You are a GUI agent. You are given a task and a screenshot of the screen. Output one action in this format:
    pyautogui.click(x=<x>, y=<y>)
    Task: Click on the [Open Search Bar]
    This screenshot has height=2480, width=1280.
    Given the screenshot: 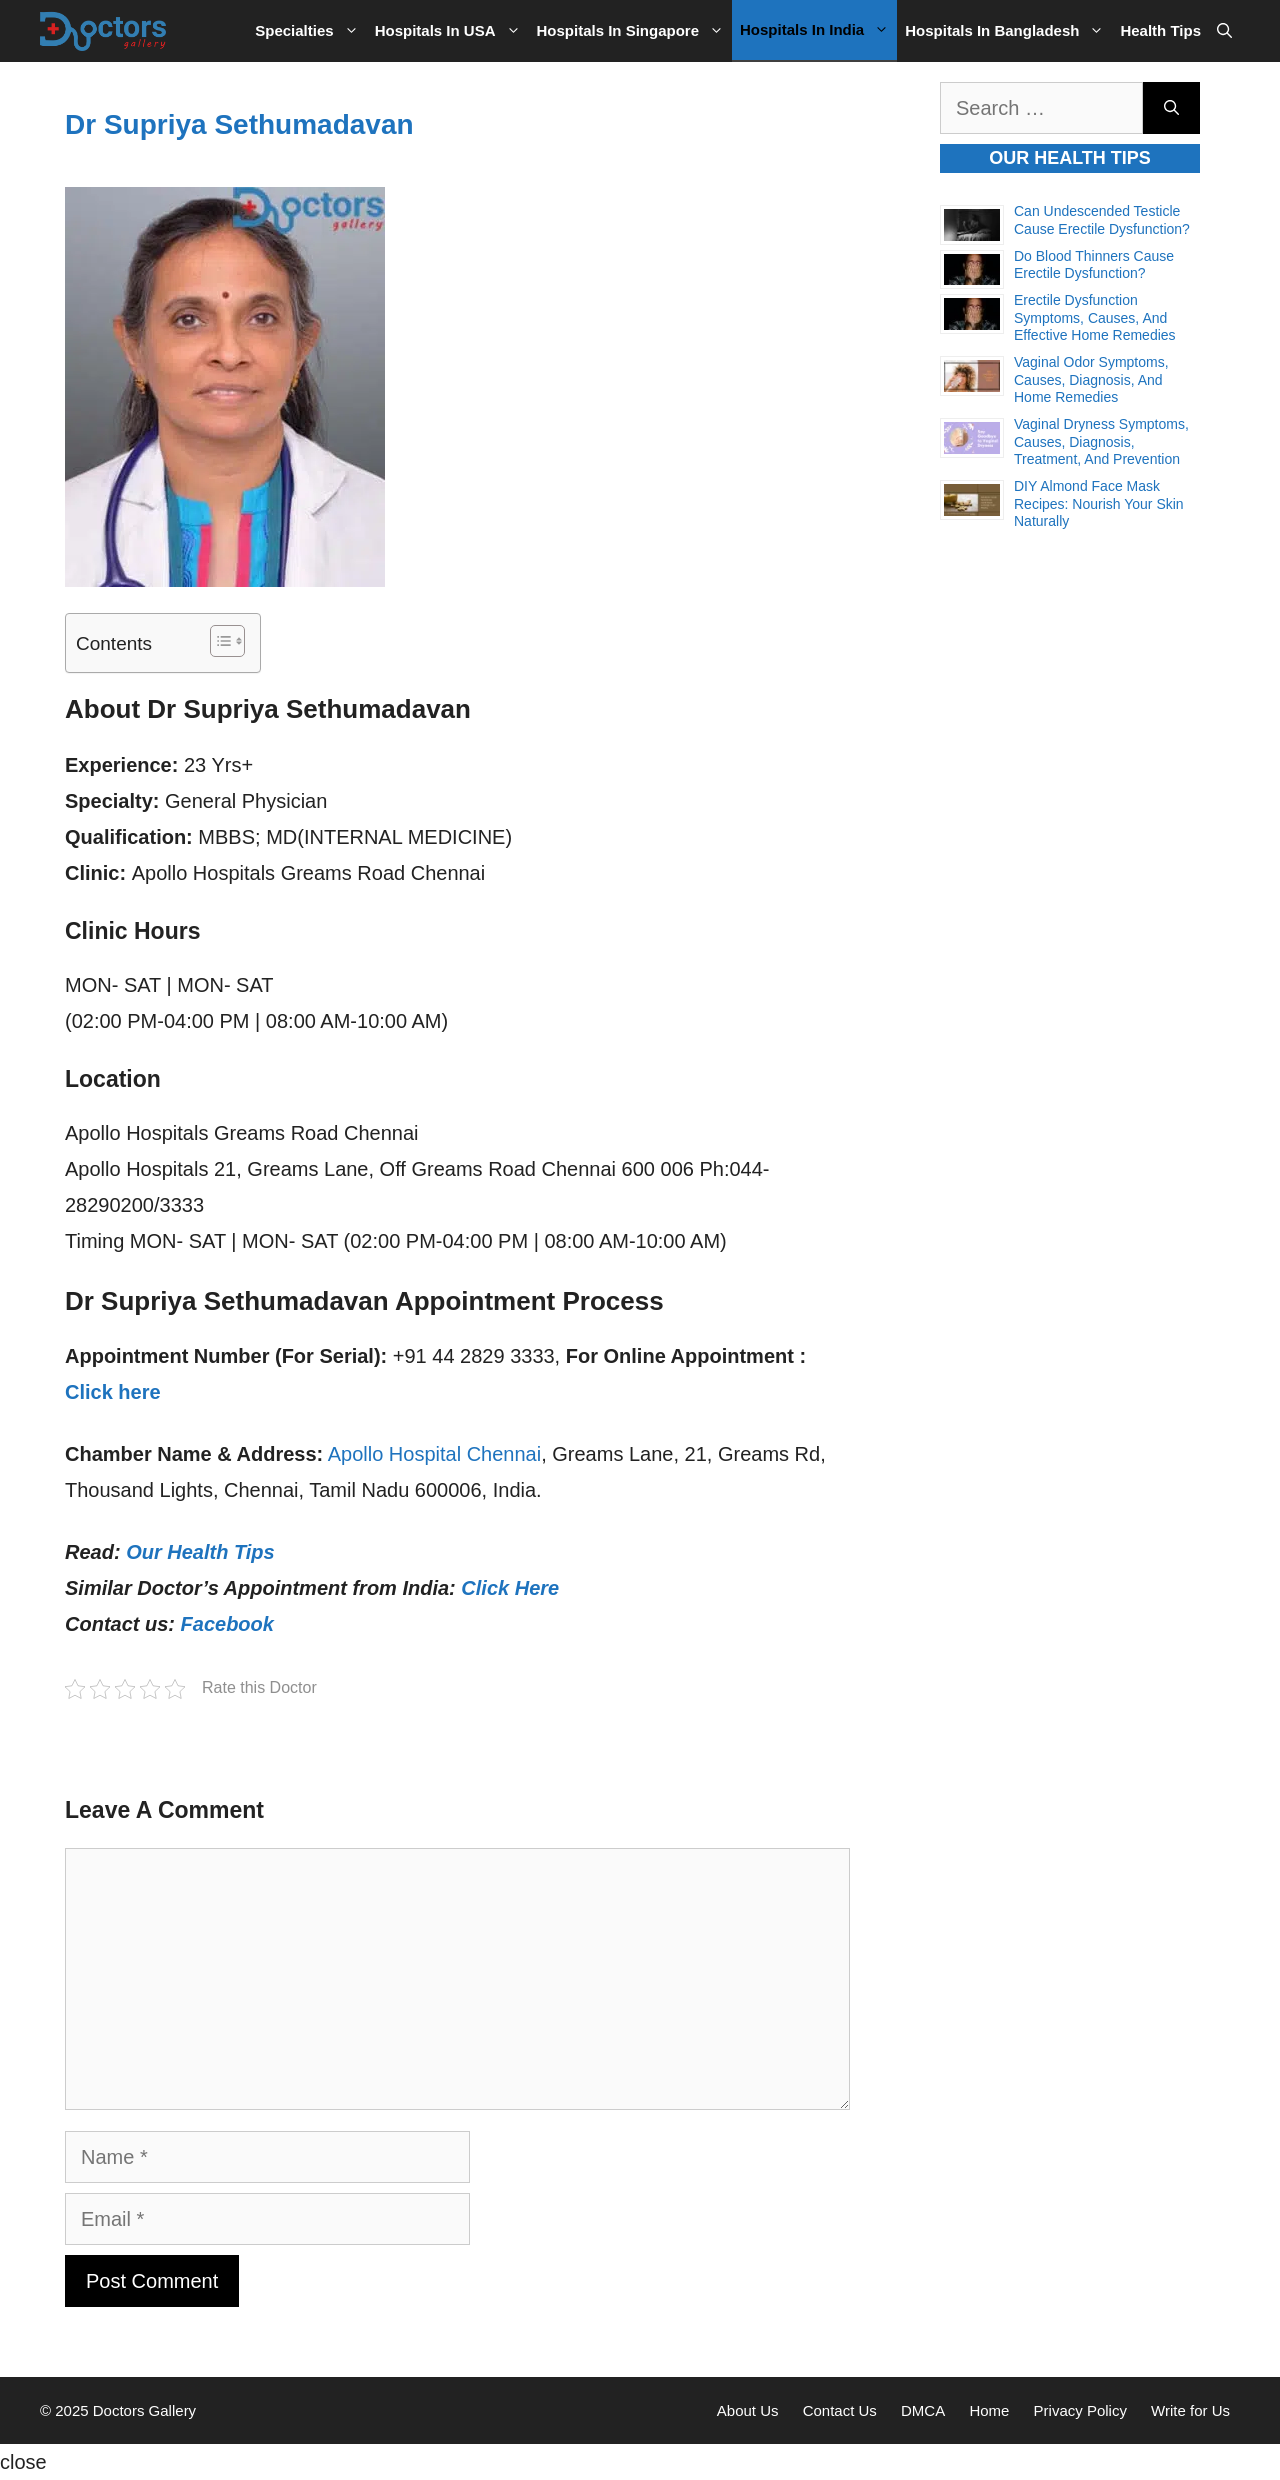 What is the action you would take?
    pyautogui.click(x=1224, y=31)
    